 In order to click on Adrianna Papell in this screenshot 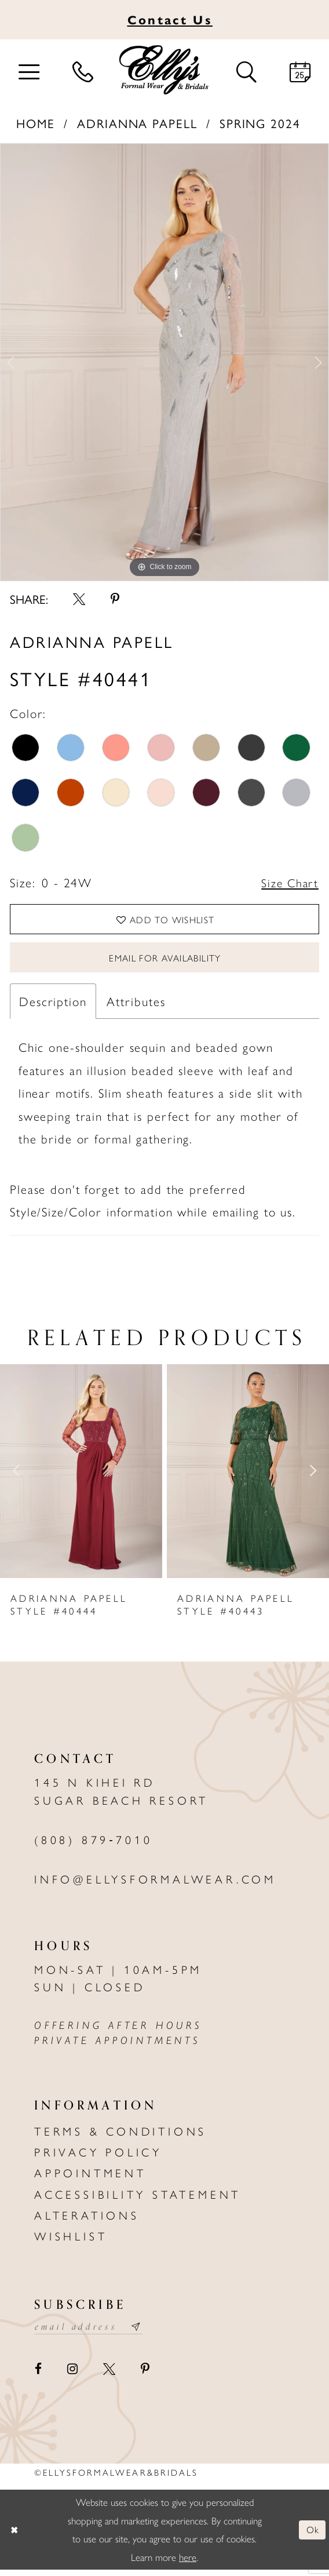, I will do `click(137, 123)`.